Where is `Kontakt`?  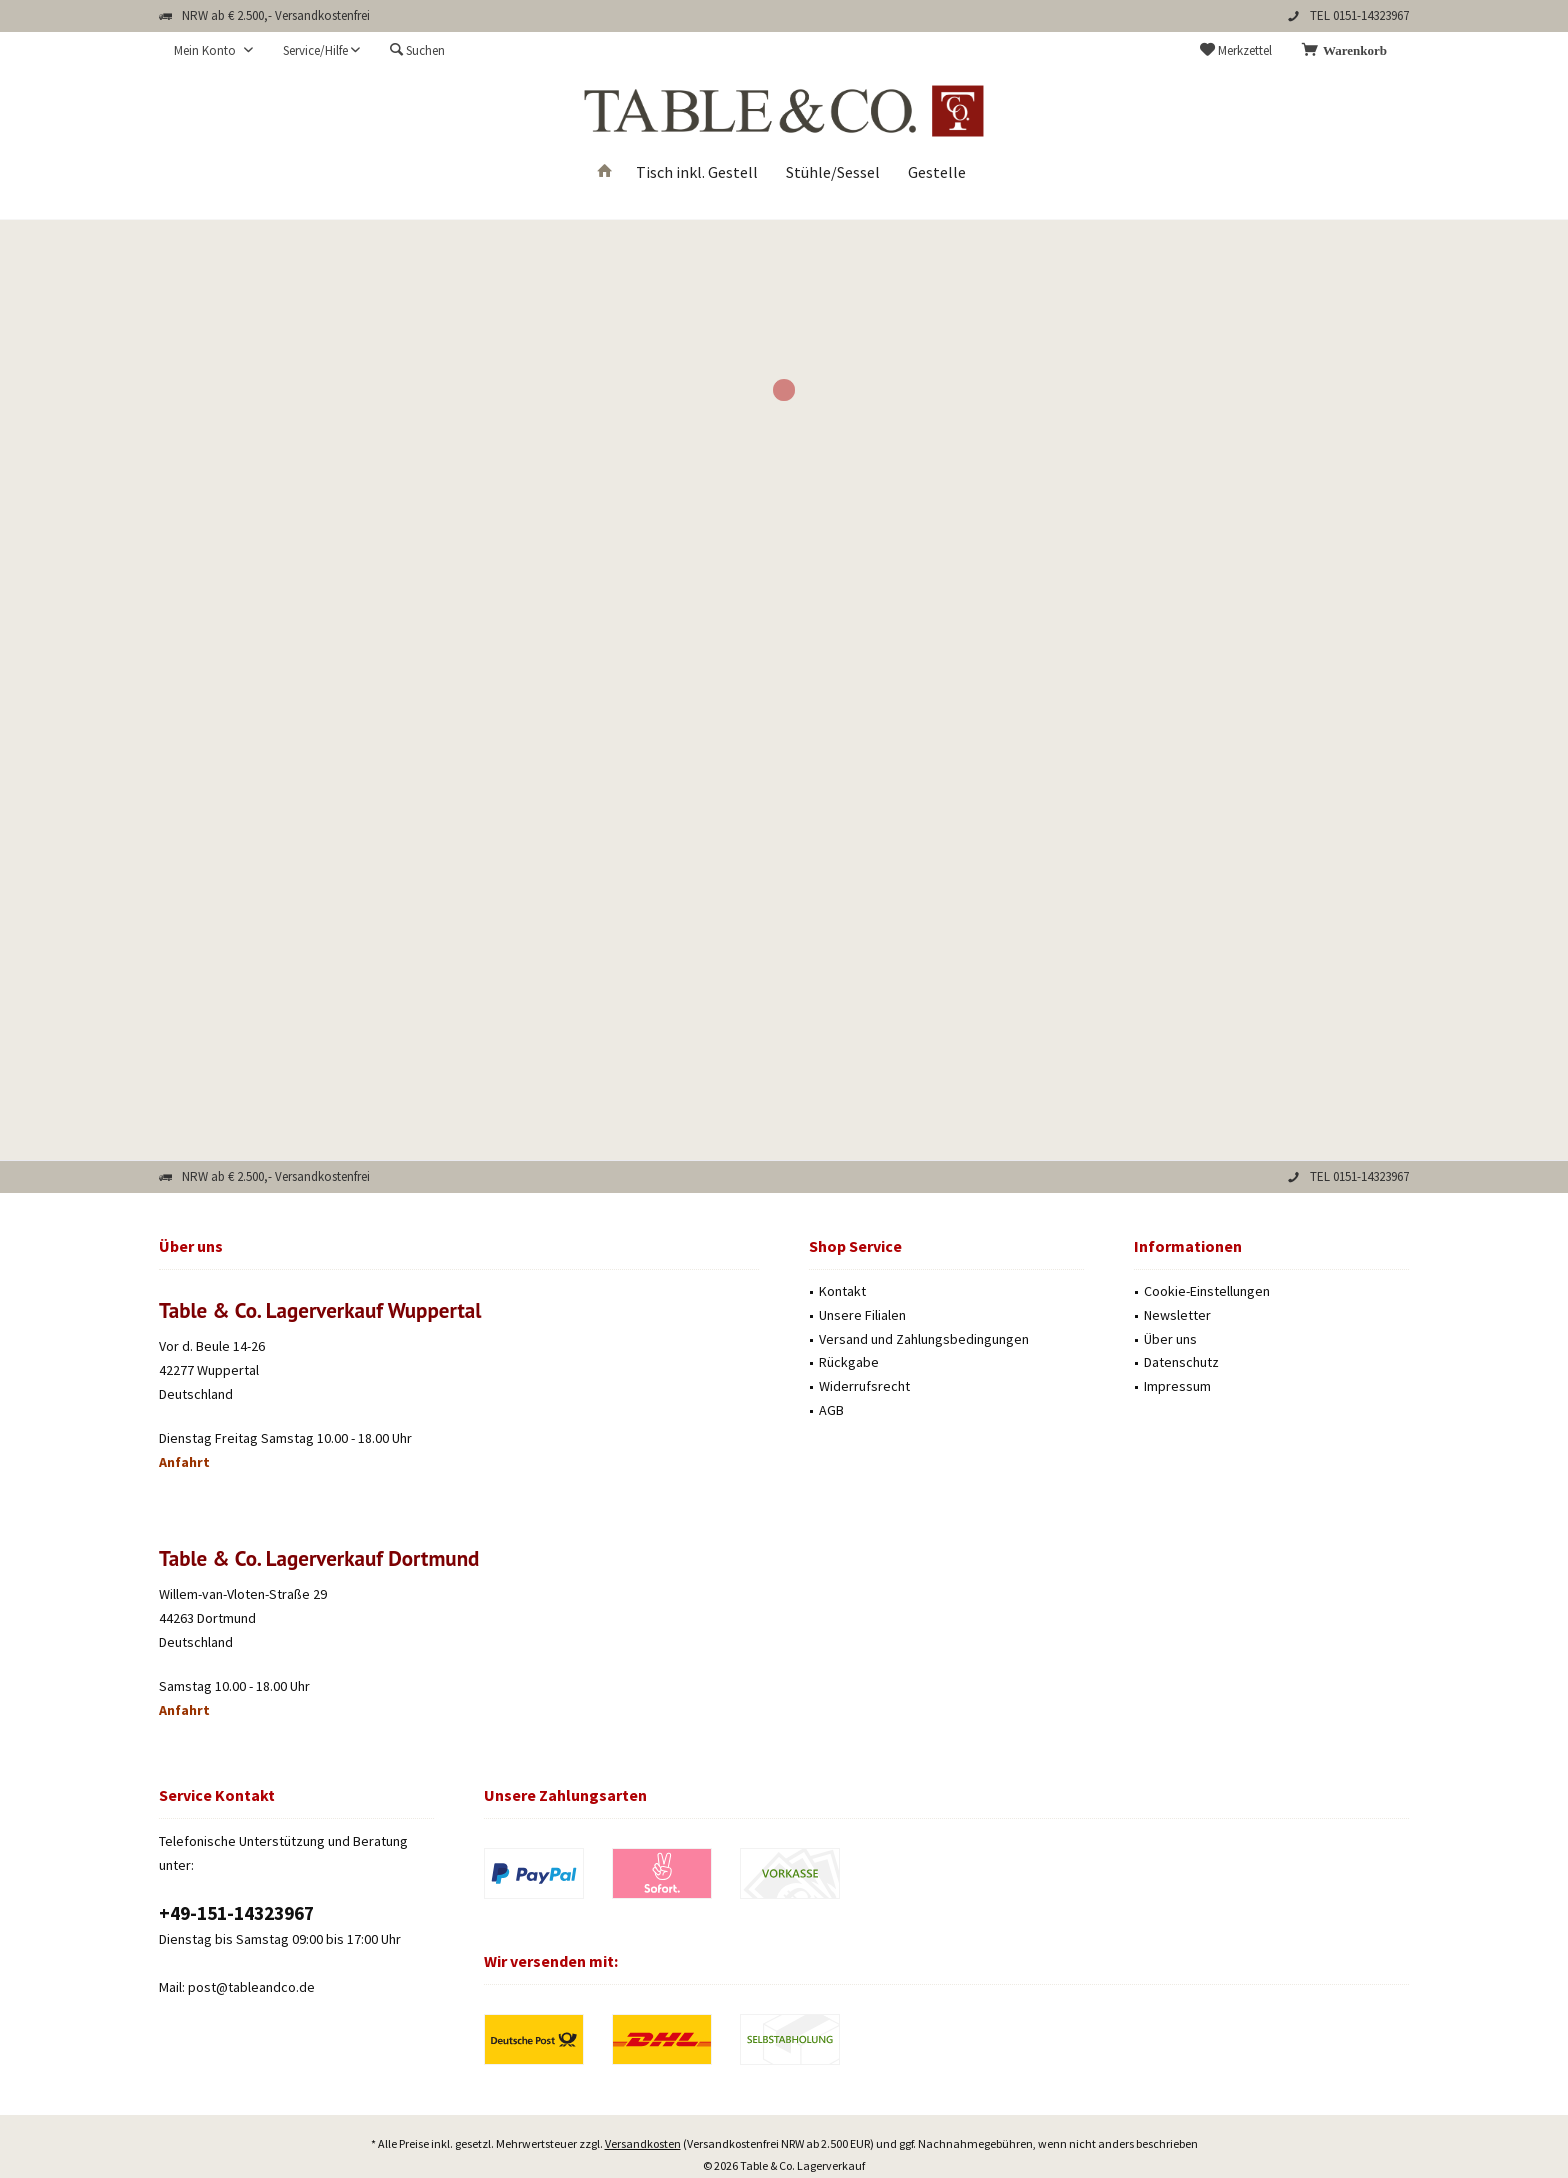 Kontakt is located at coordinates (842, 1291).